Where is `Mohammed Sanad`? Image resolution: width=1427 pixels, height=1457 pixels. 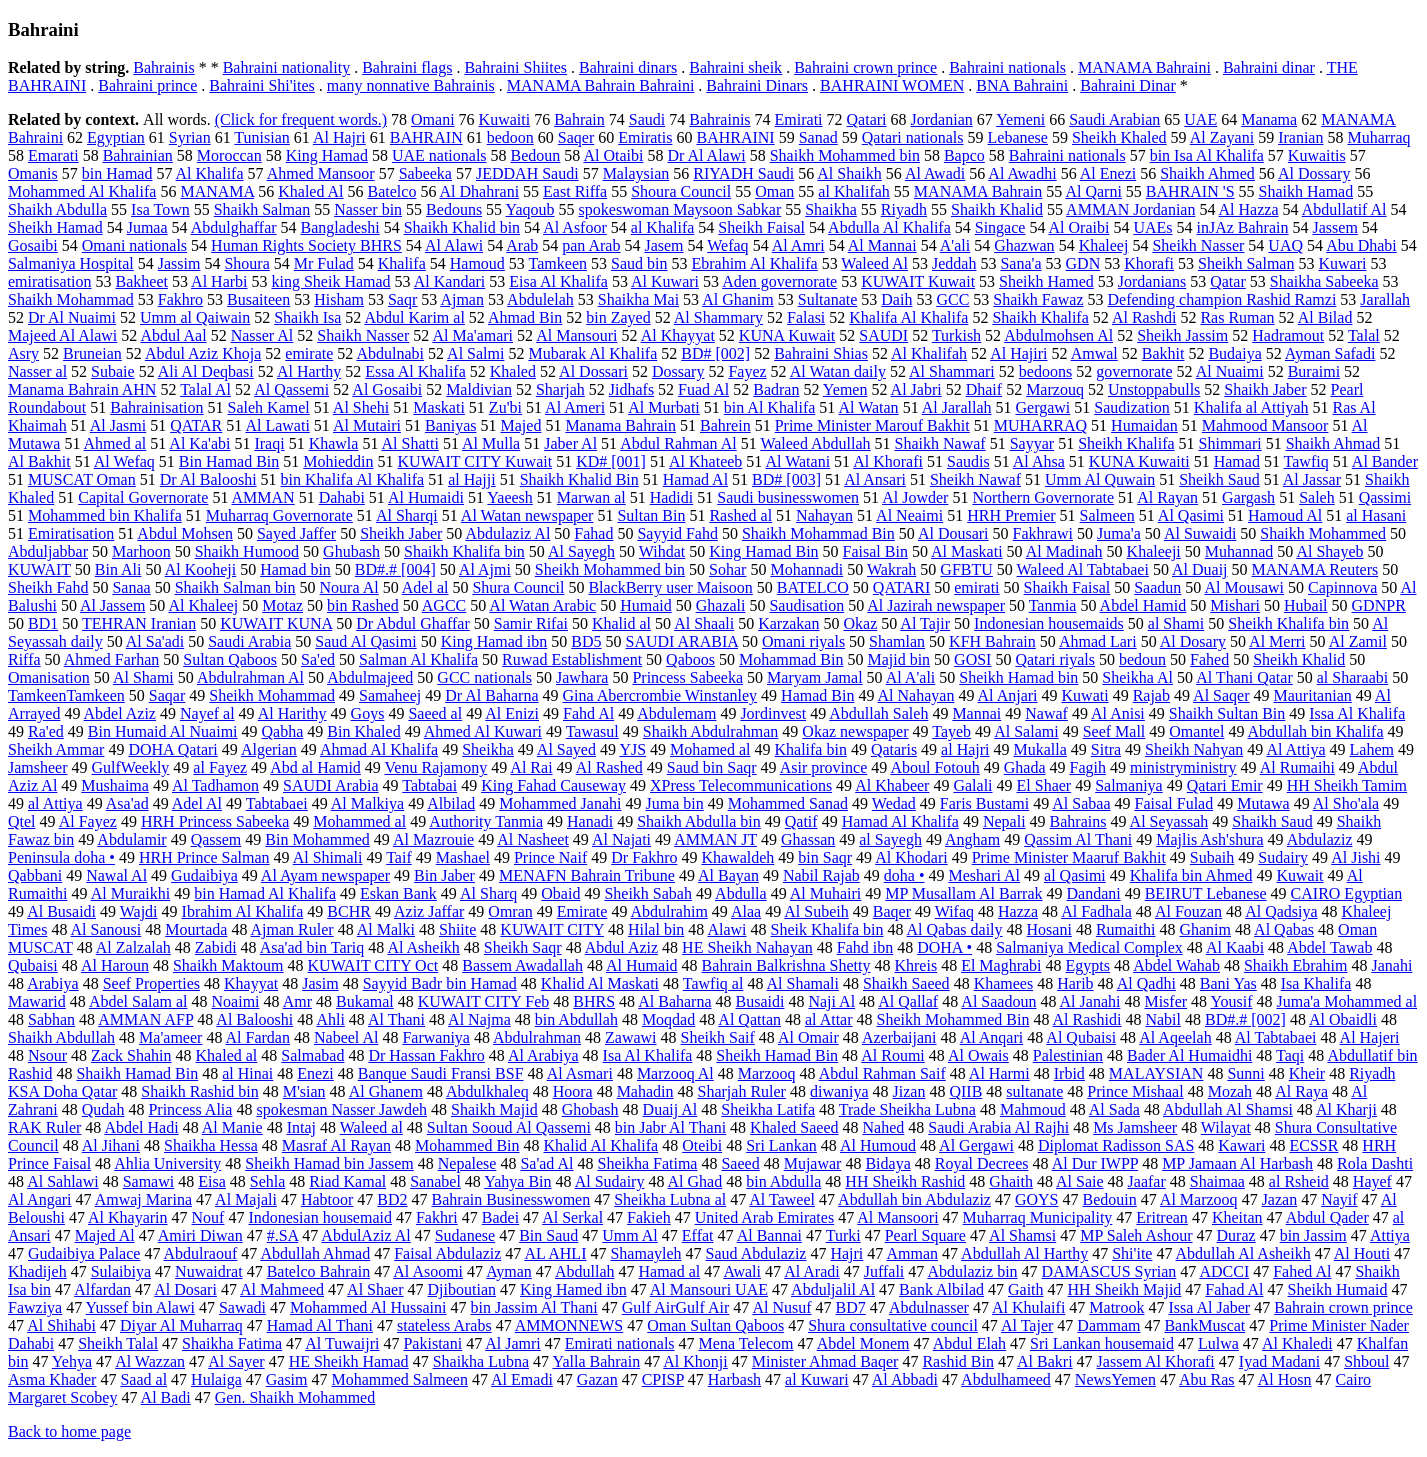 Mohammed Sanad is located at coordinates (788, 803).